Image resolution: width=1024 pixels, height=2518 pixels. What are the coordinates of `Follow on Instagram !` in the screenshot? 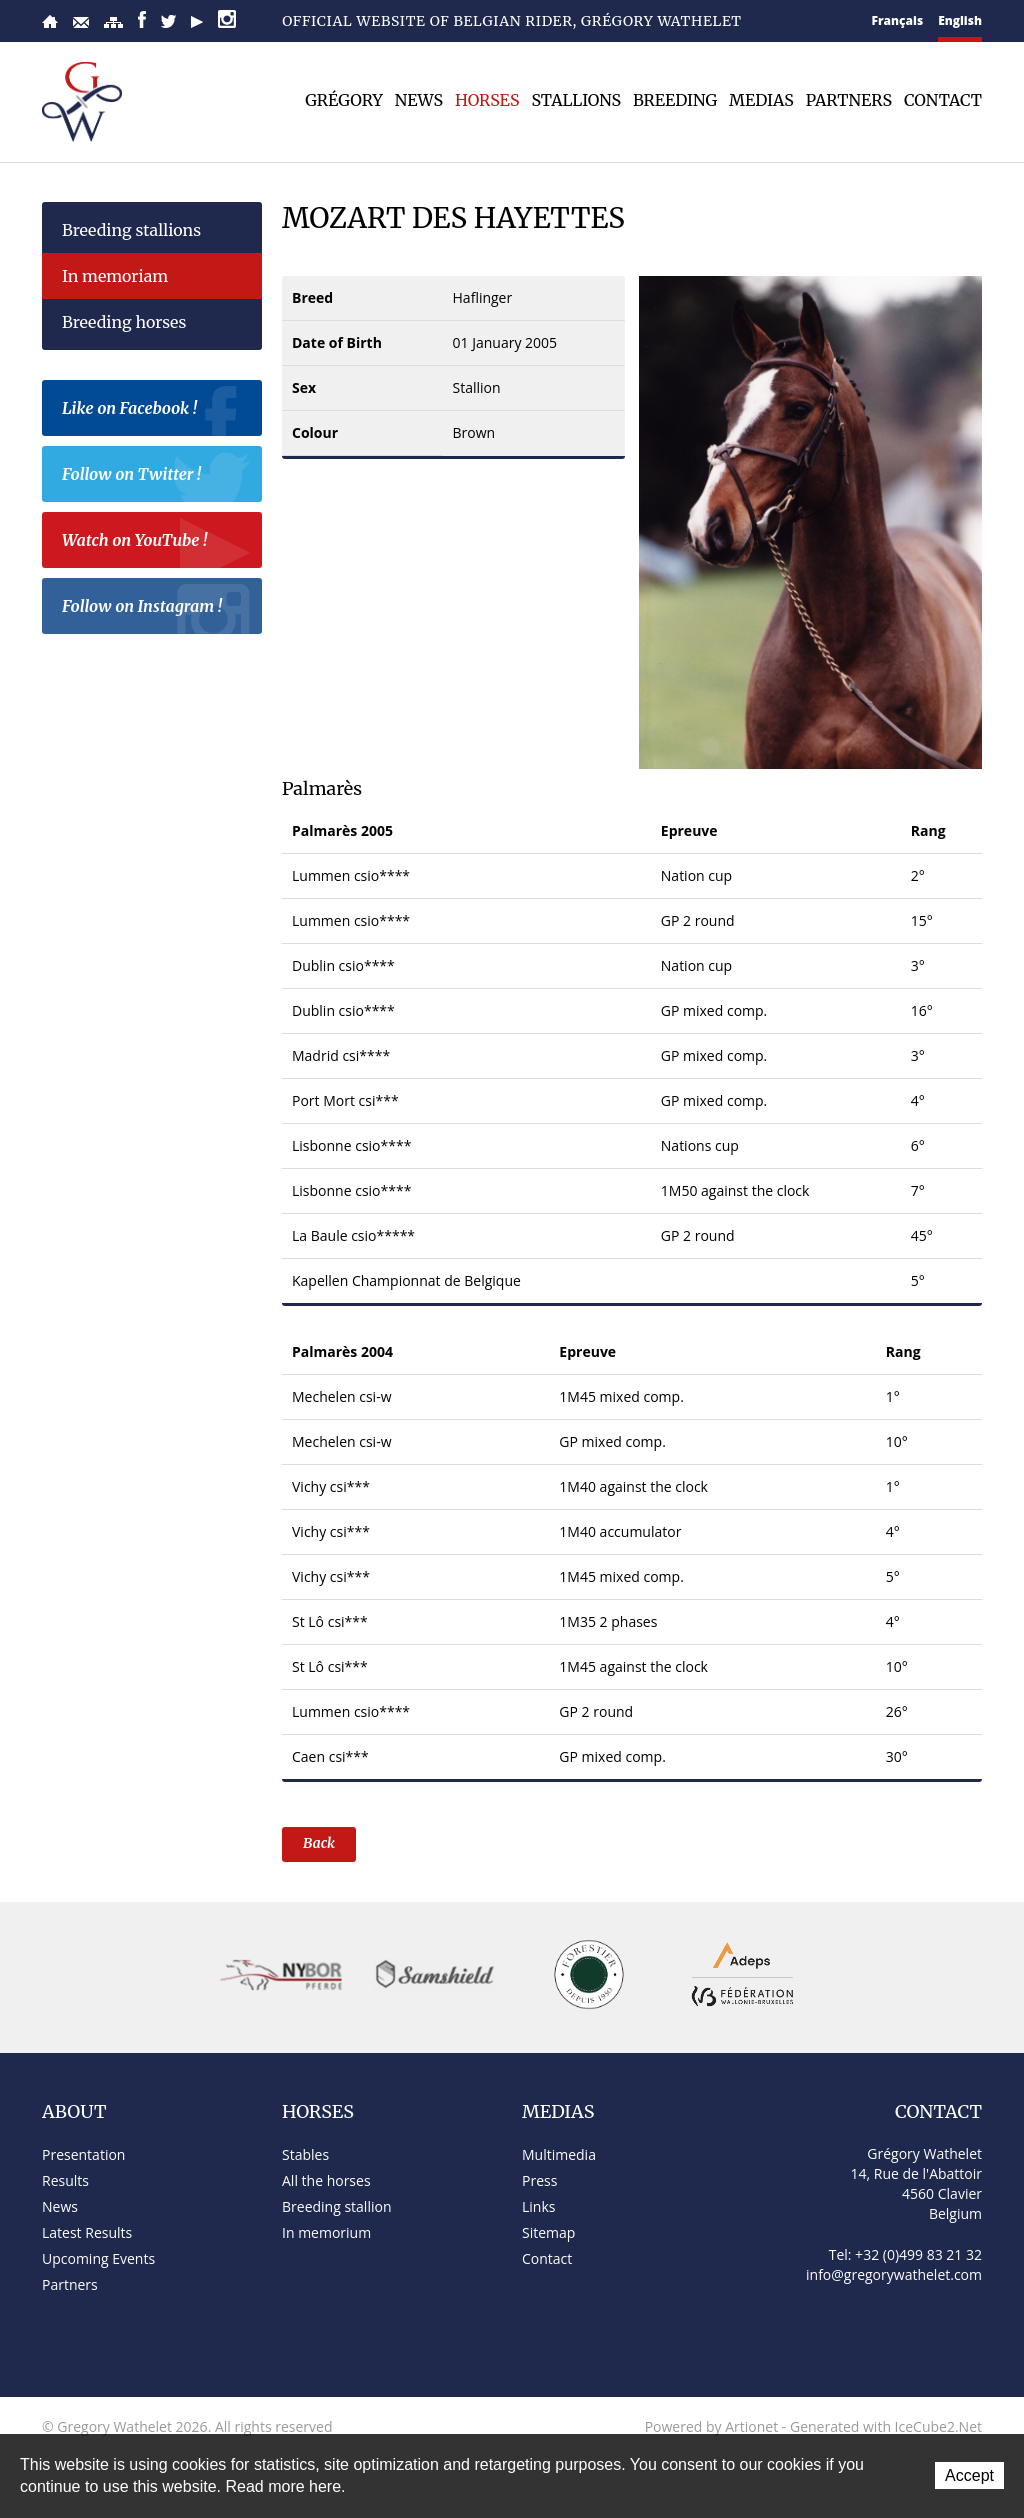 It's located at (157, 609).